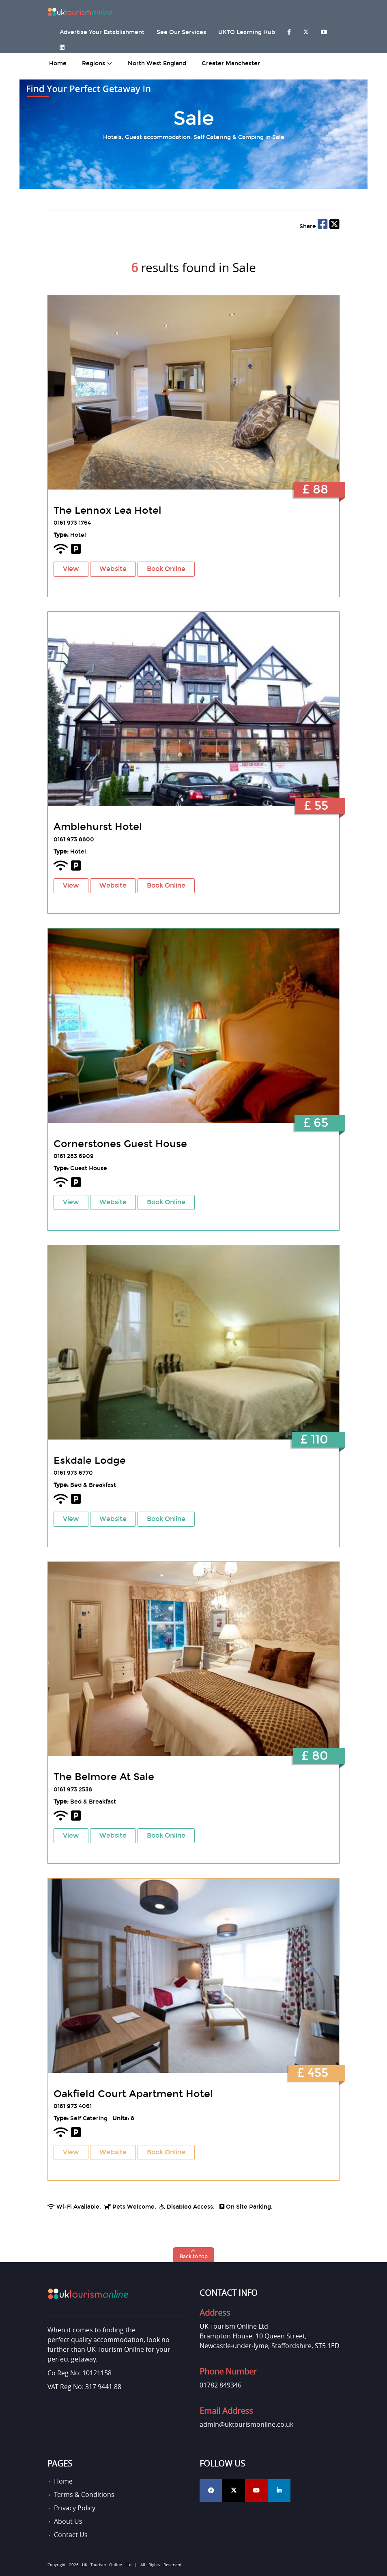 Image resolution: width=387 pixels, height=2576 pixels. What do you see at coordinates (193, 2254) in the screenshot?
I see `[button]` at bounding box center [193, 2254].